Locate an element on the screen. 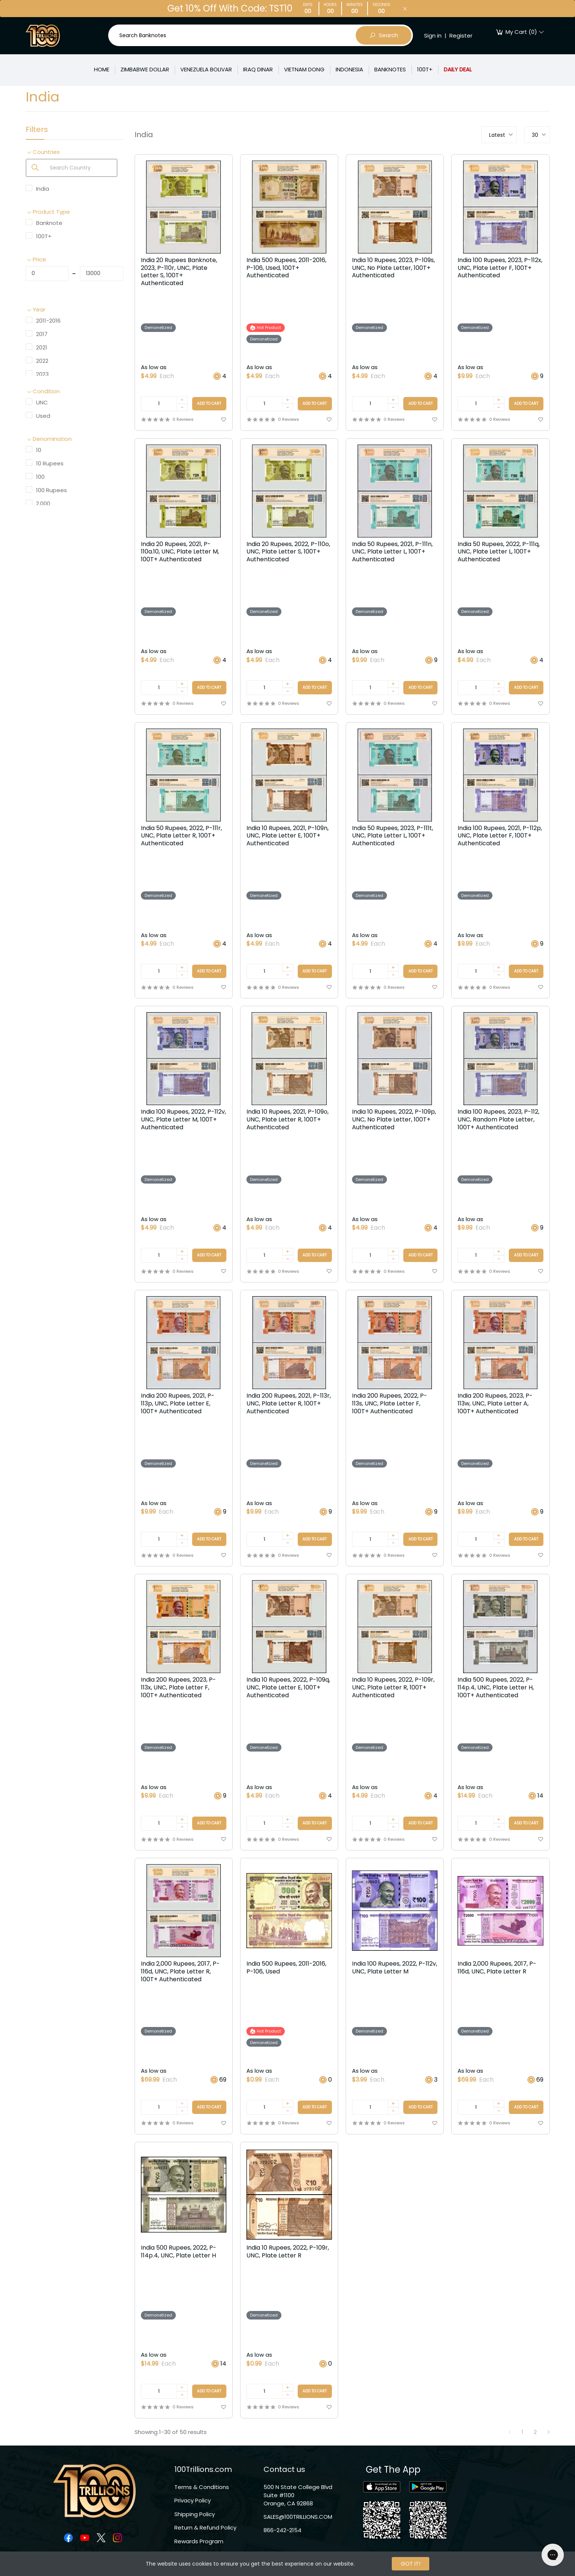  Search is located at coordinates (383, 35).